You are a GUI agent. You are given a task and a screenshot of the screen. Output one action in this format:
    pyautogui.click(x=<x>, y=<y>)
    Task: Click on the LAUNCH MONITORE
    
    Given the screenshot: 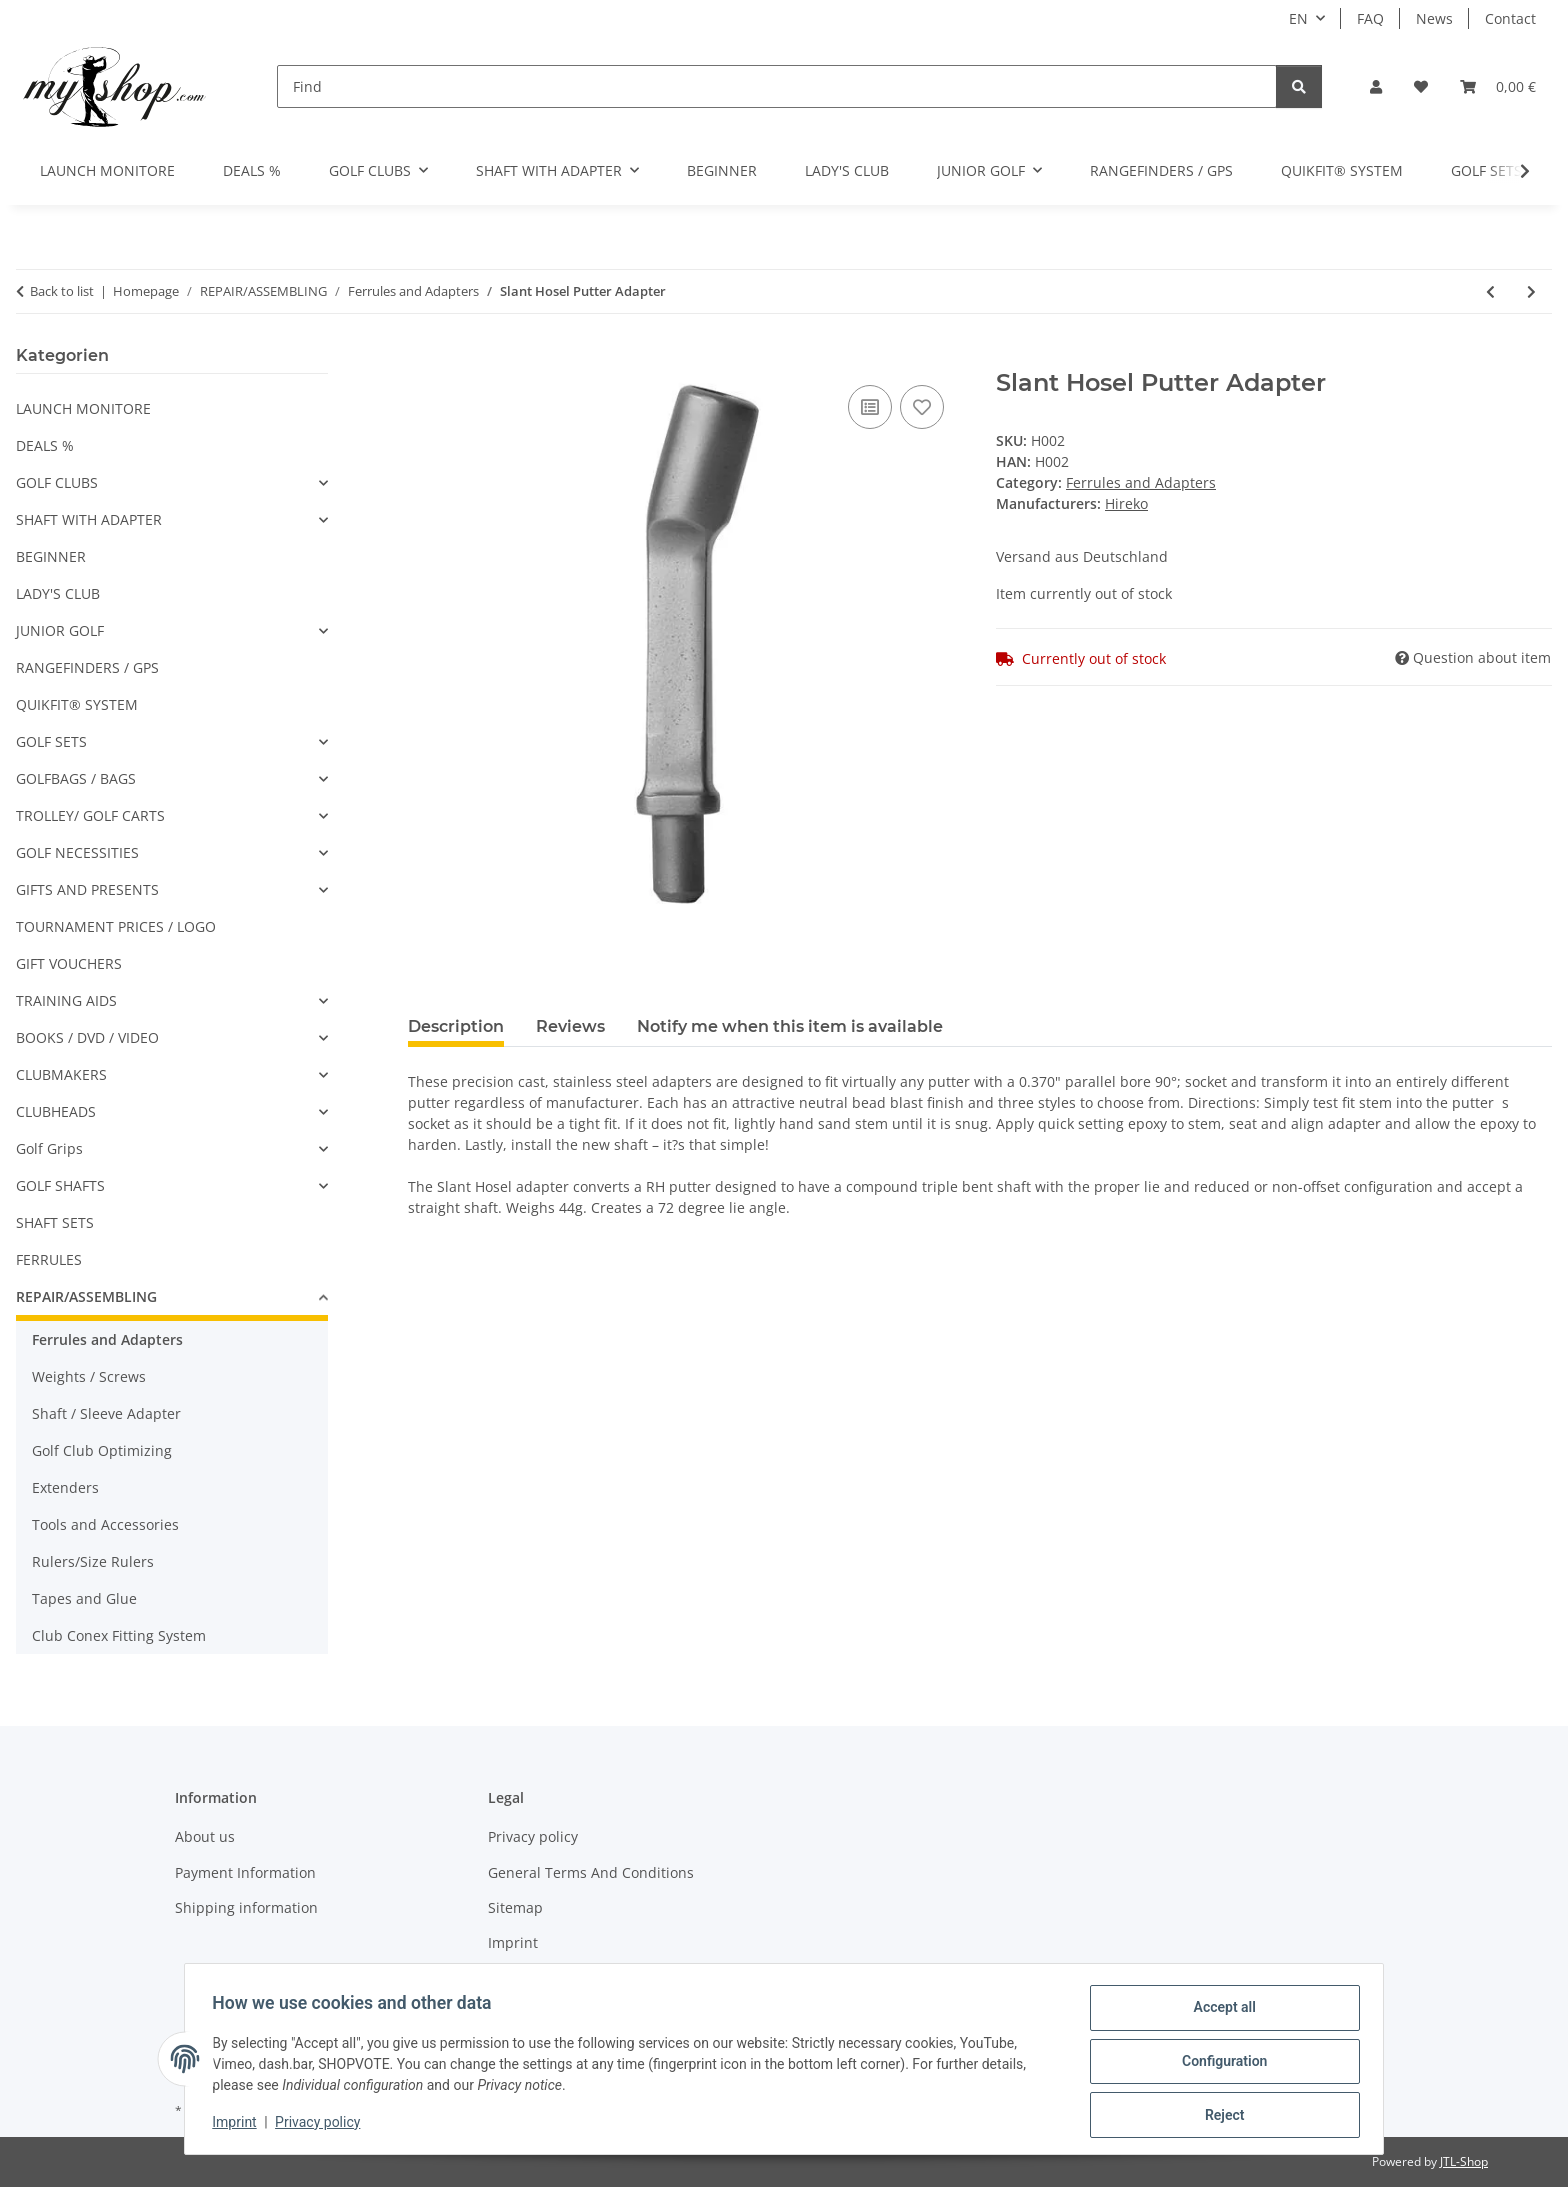 What is the action you would take?
    pyautogui.click(x=83, y=408)
    